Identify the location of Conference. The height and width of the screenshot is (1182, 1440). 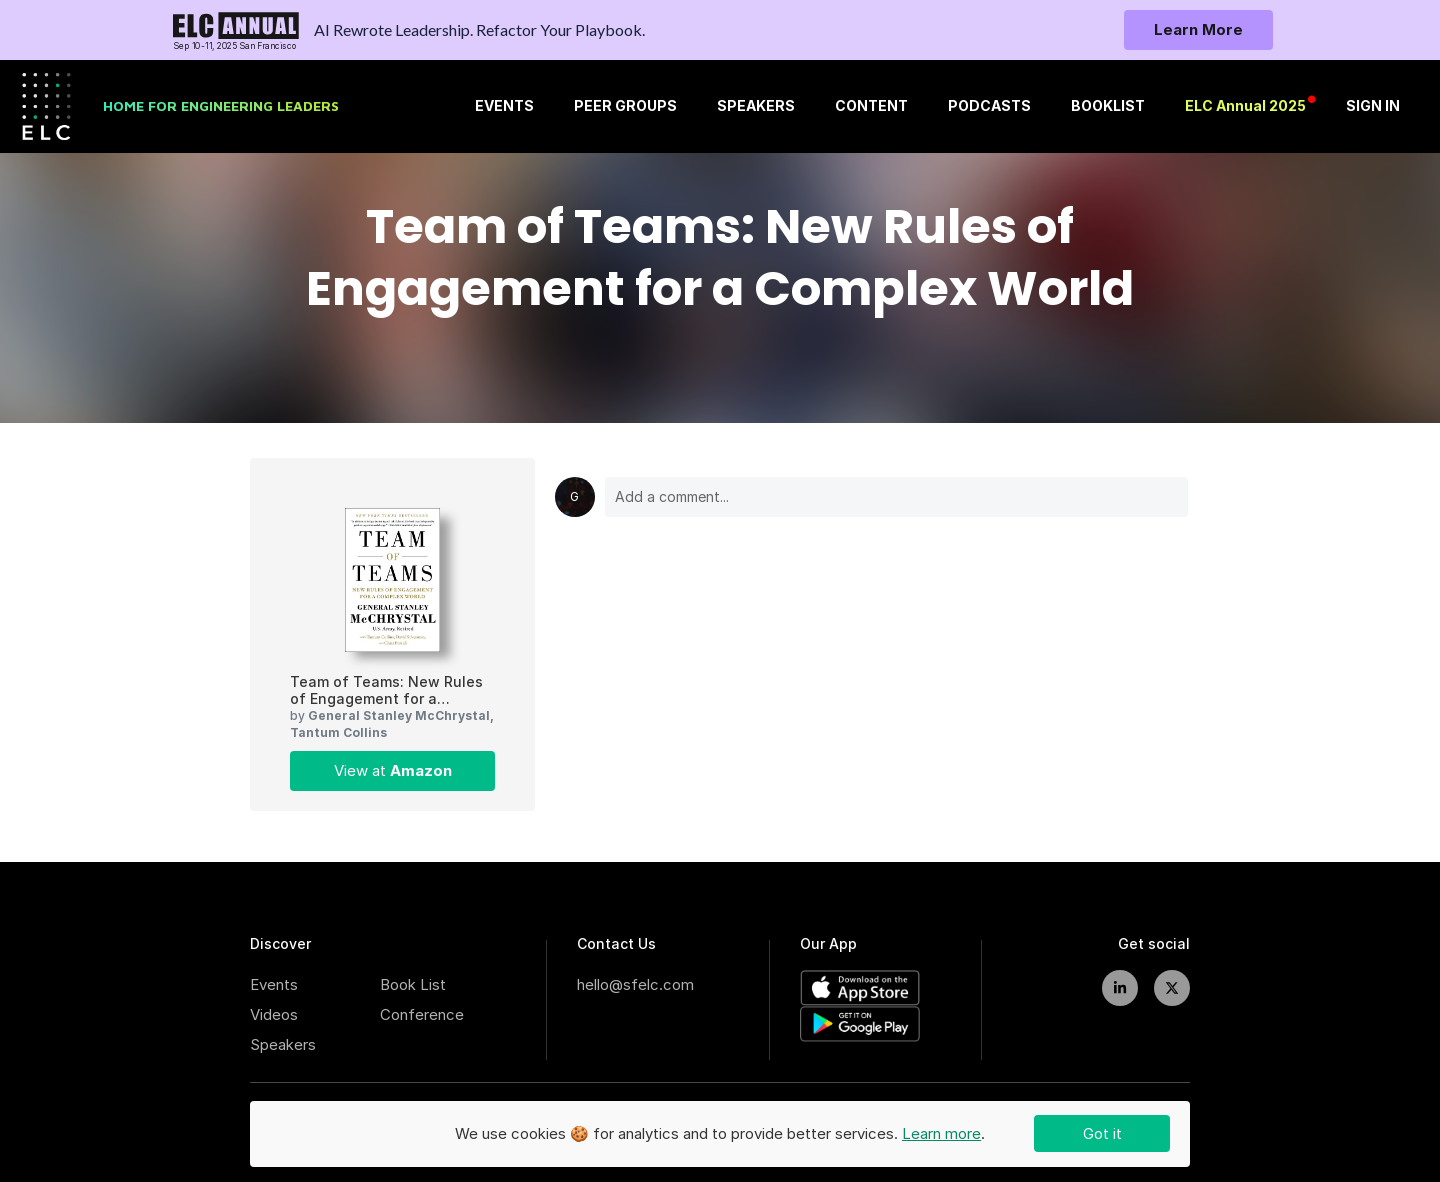
(422, 1014).